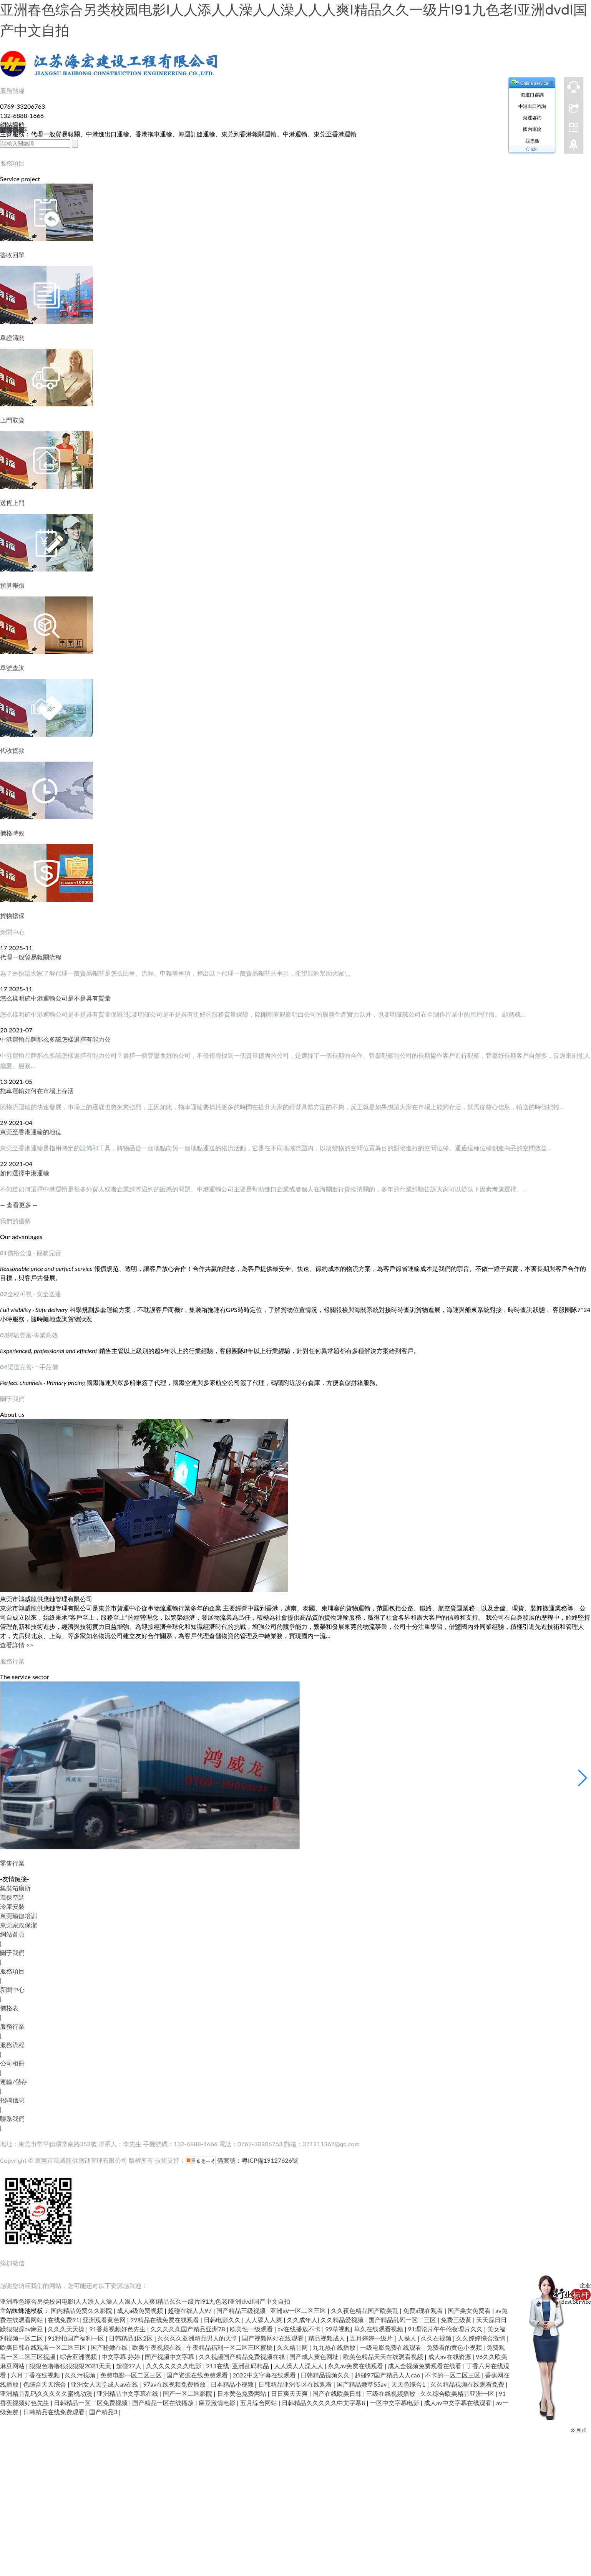 The height and width of the screenshot is (2576, 591). Describe the element at coordinates (233, 2384) in the screenshot. I see `日本精品小视频` at that location.